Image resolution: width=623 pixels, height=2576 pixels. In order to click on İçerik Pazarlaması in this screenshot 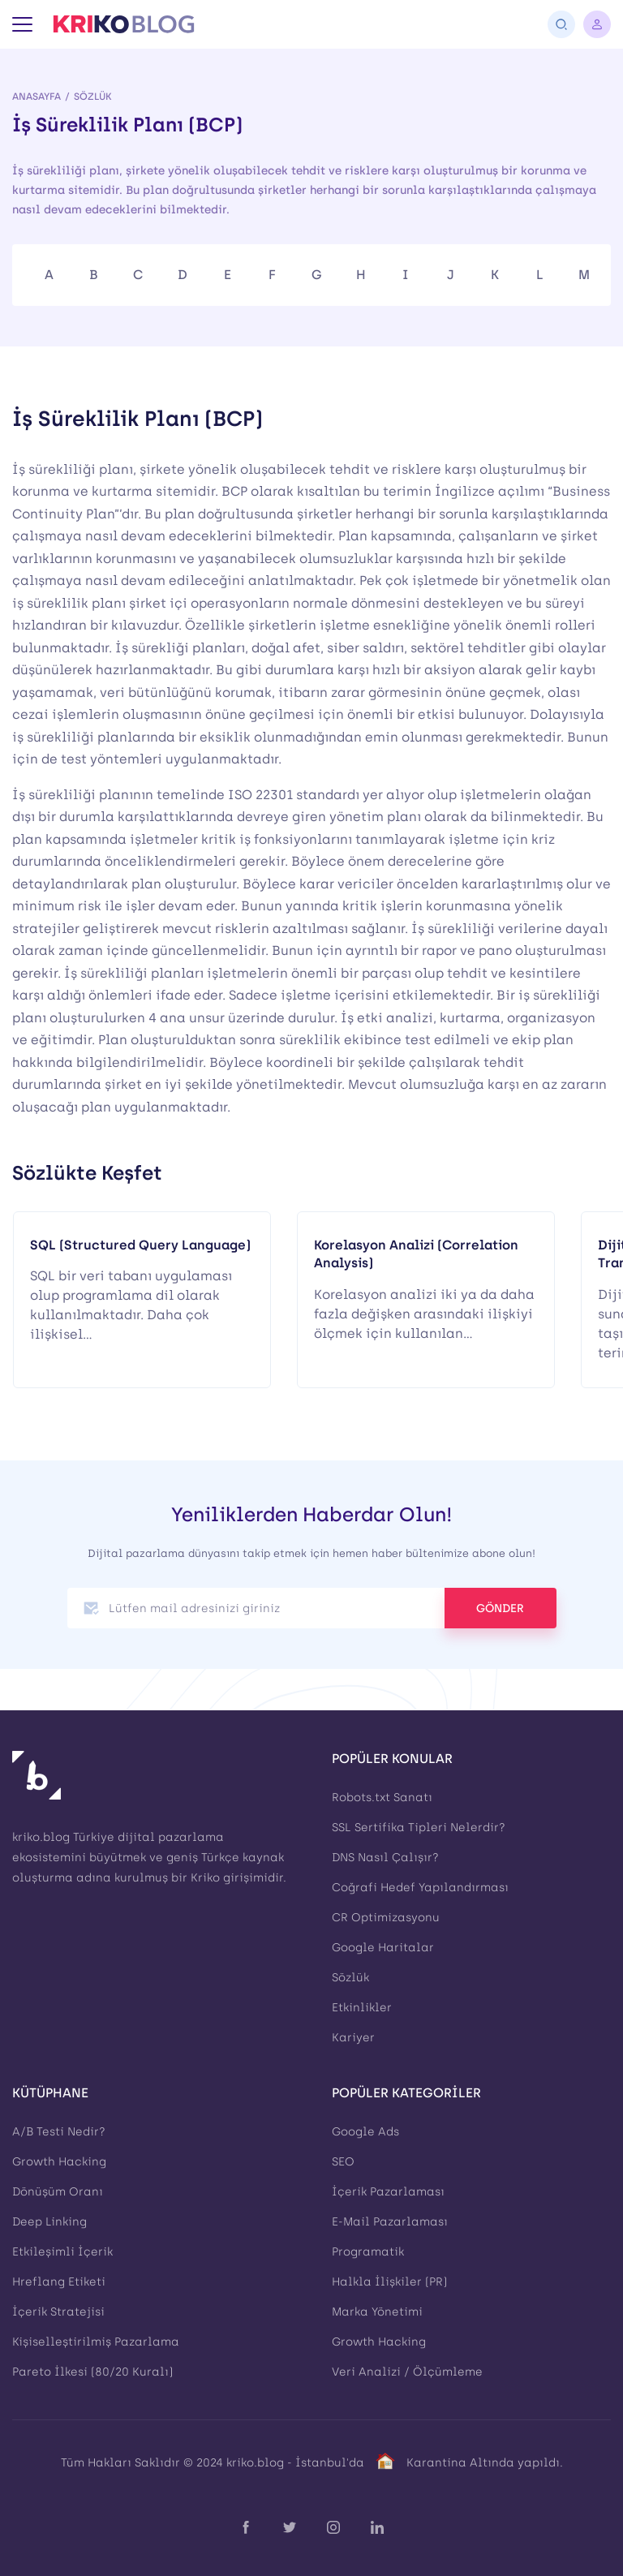, I will do `click(388, 2192)`.